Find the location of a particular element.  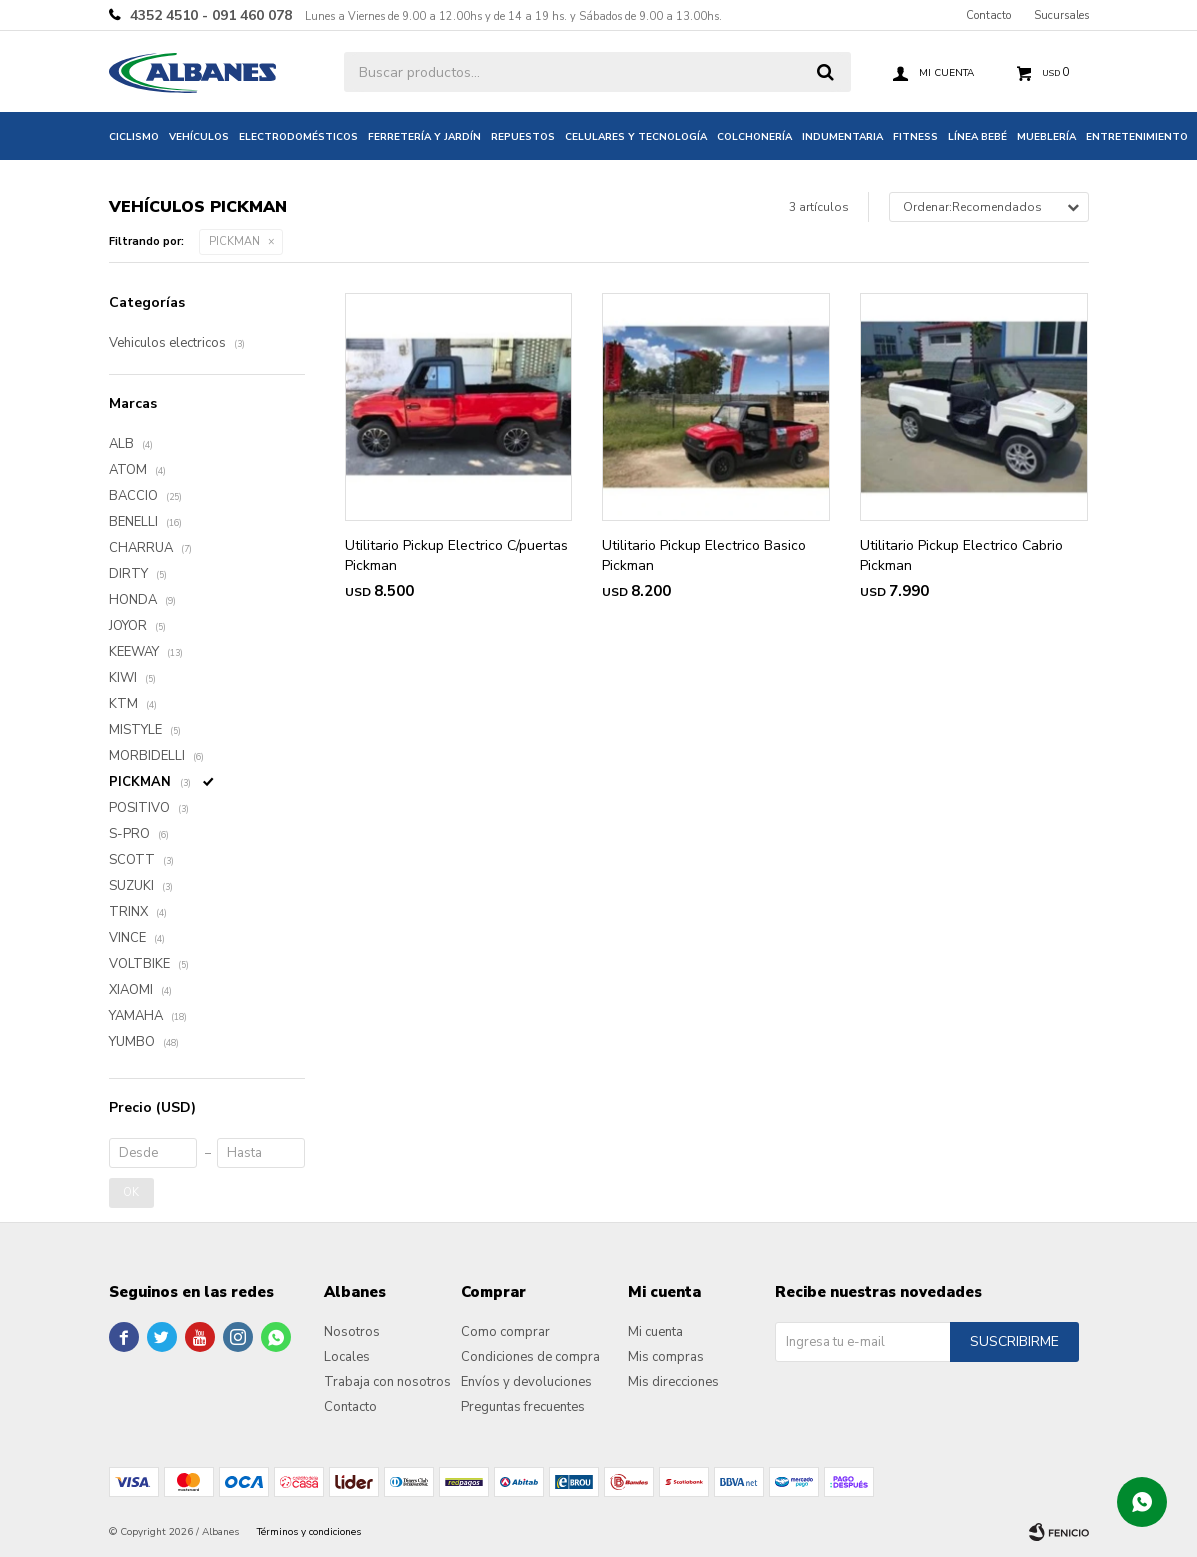

Preguntas frecuentes is located at coordinates (523, 1407).